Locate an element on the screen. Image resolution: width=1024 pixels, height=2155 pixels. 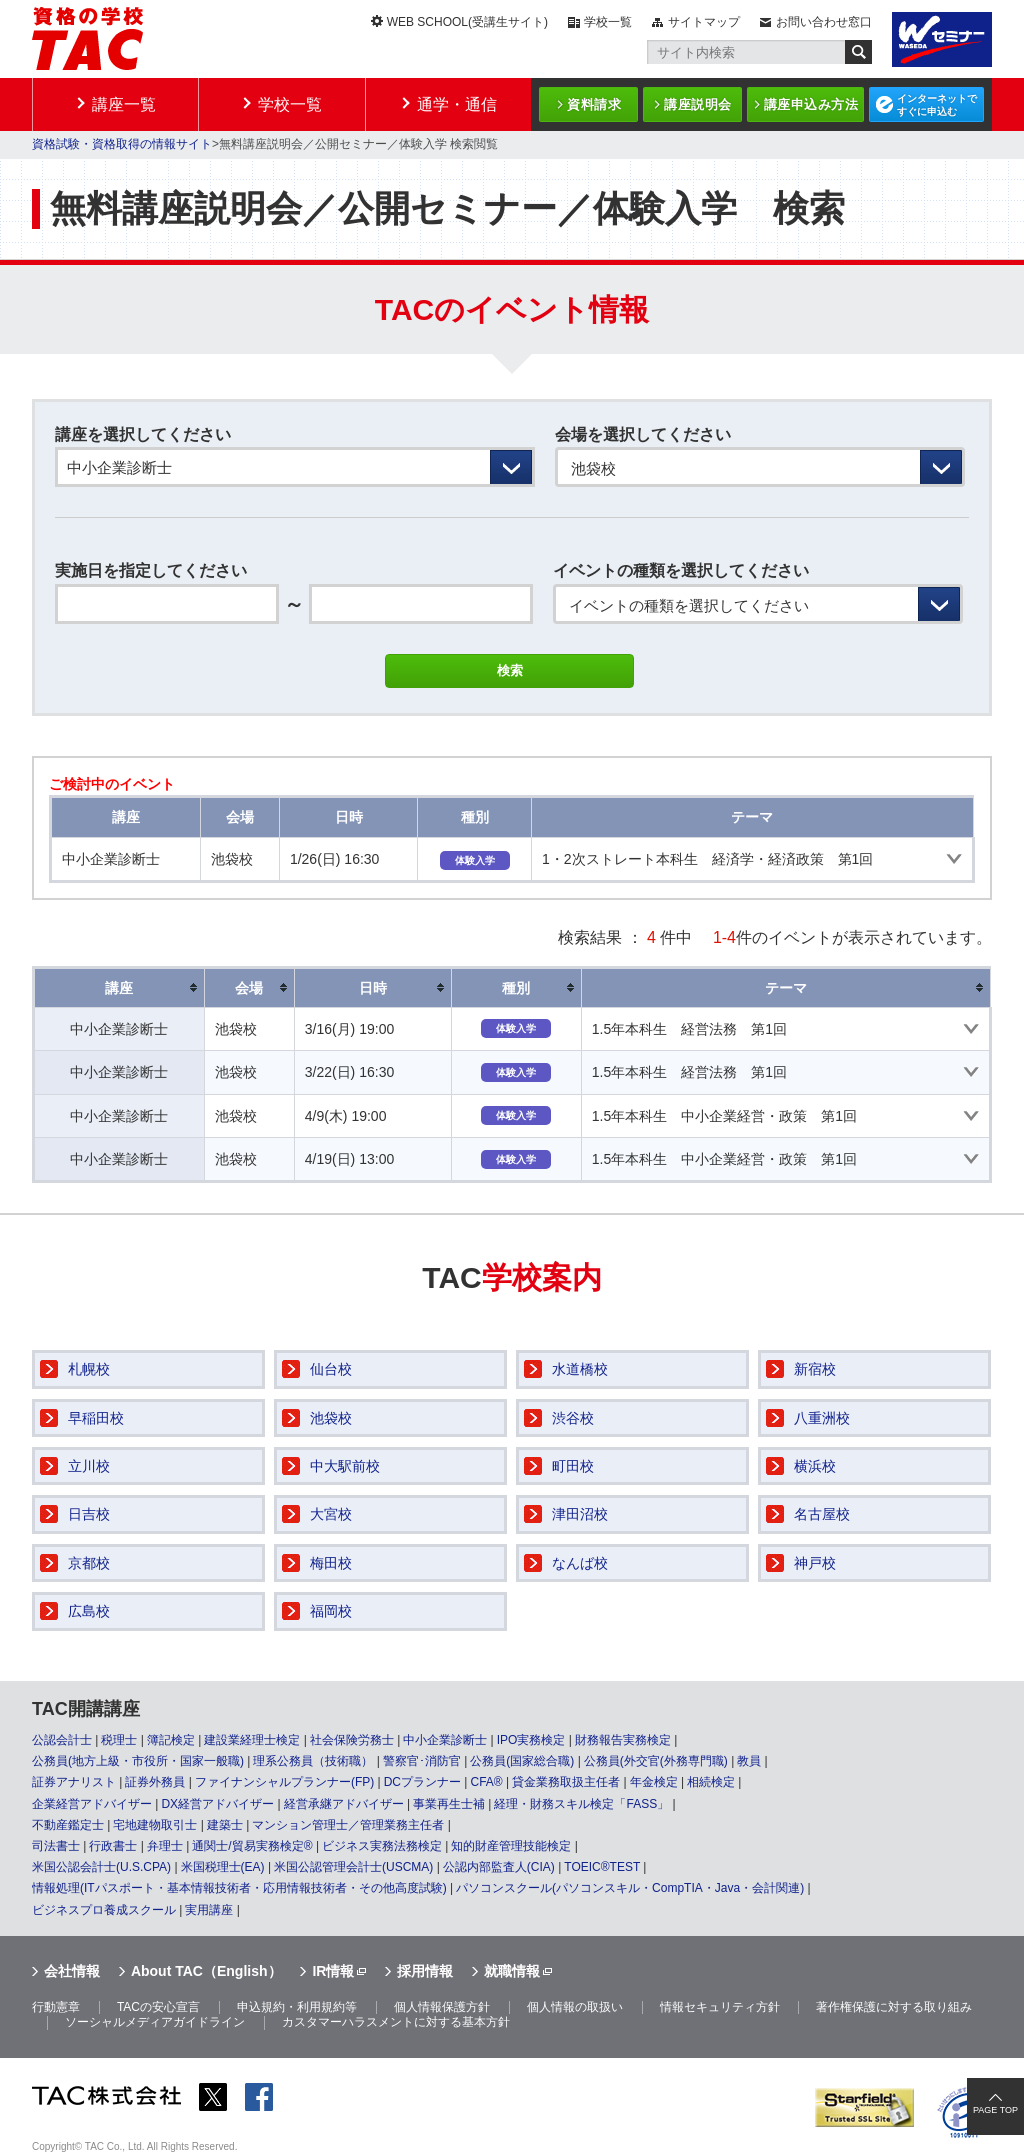
司法書士 is located at coordinates (56, 1846).